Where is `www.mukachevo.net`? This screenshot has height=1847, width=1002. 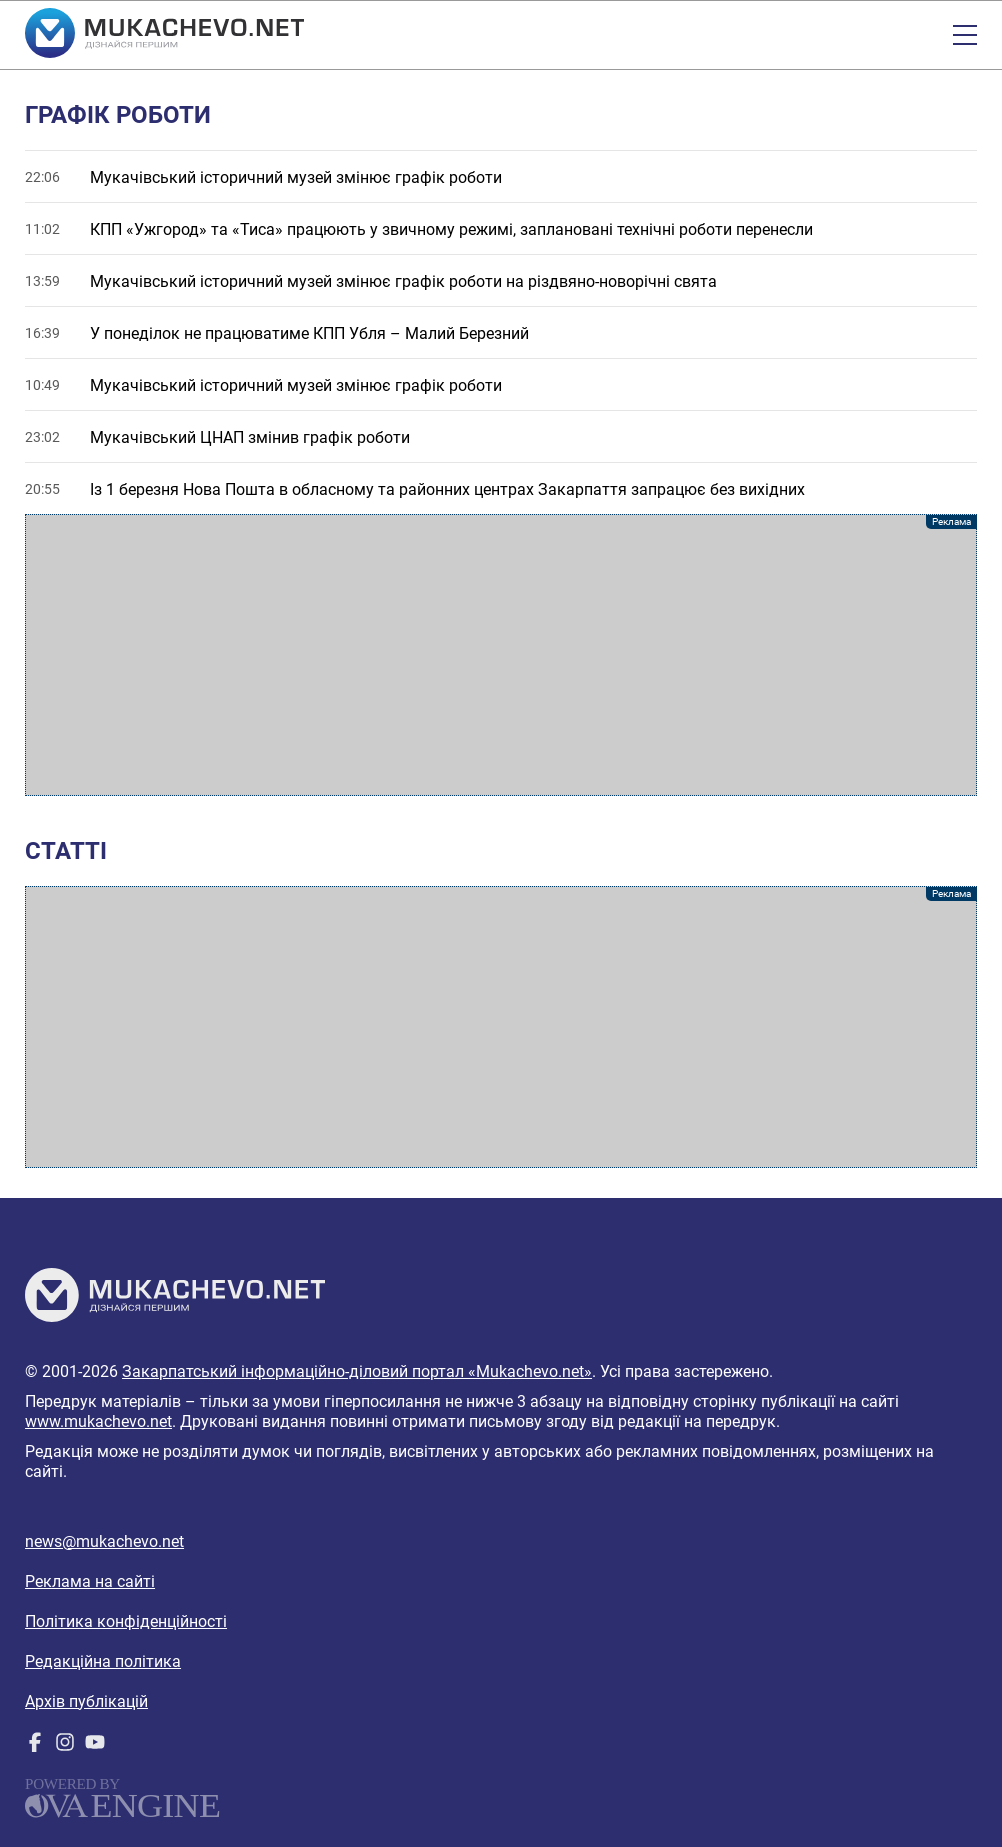 www.mukachevo.net is located at coordinates (98, 1421).